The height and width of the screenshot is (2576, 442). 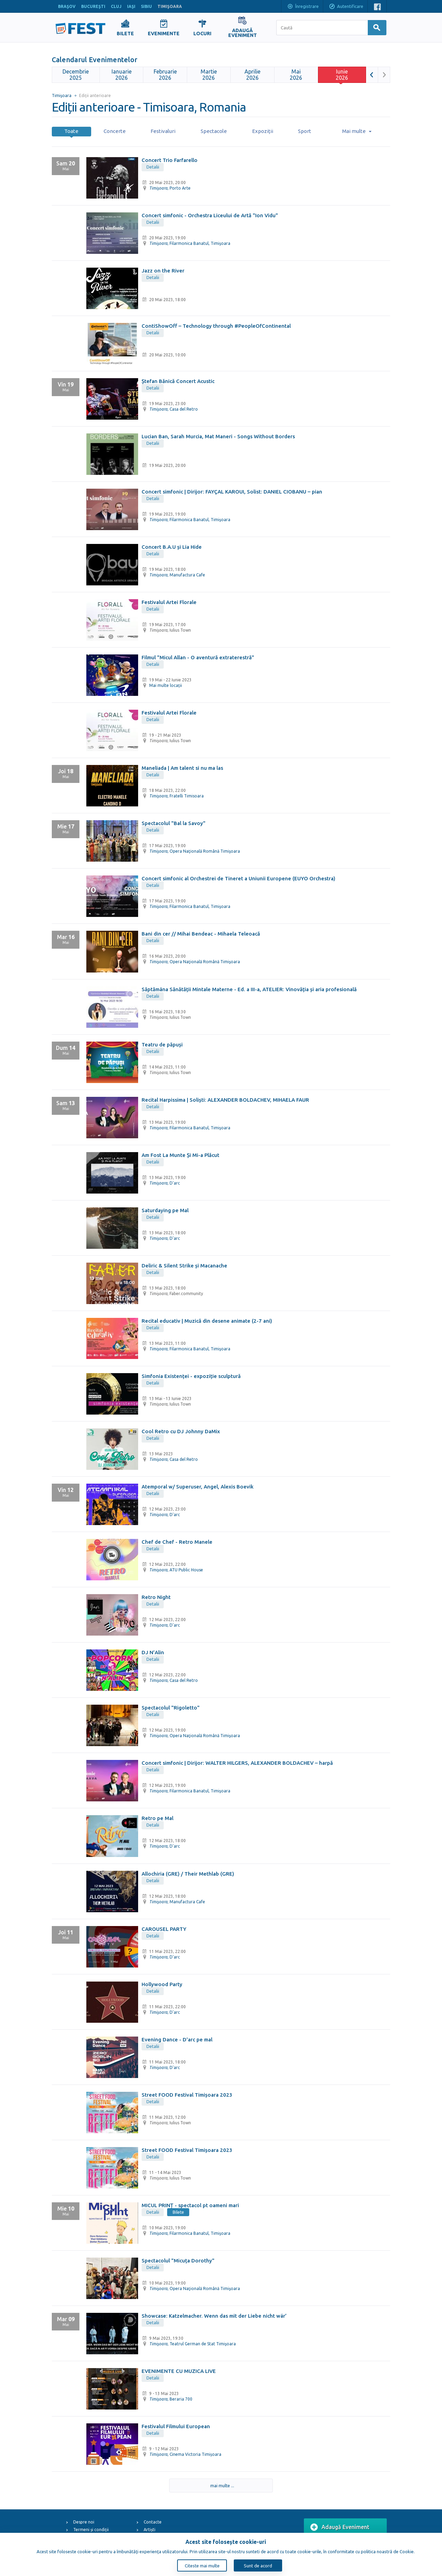 What do you see at coordinates (238, 878) in the screenshot?
I see `Concert simfonic al Orchestrei de Tineret a Uniunii Europene (EUYO Orchestra)` at bounding box center [238, 878].